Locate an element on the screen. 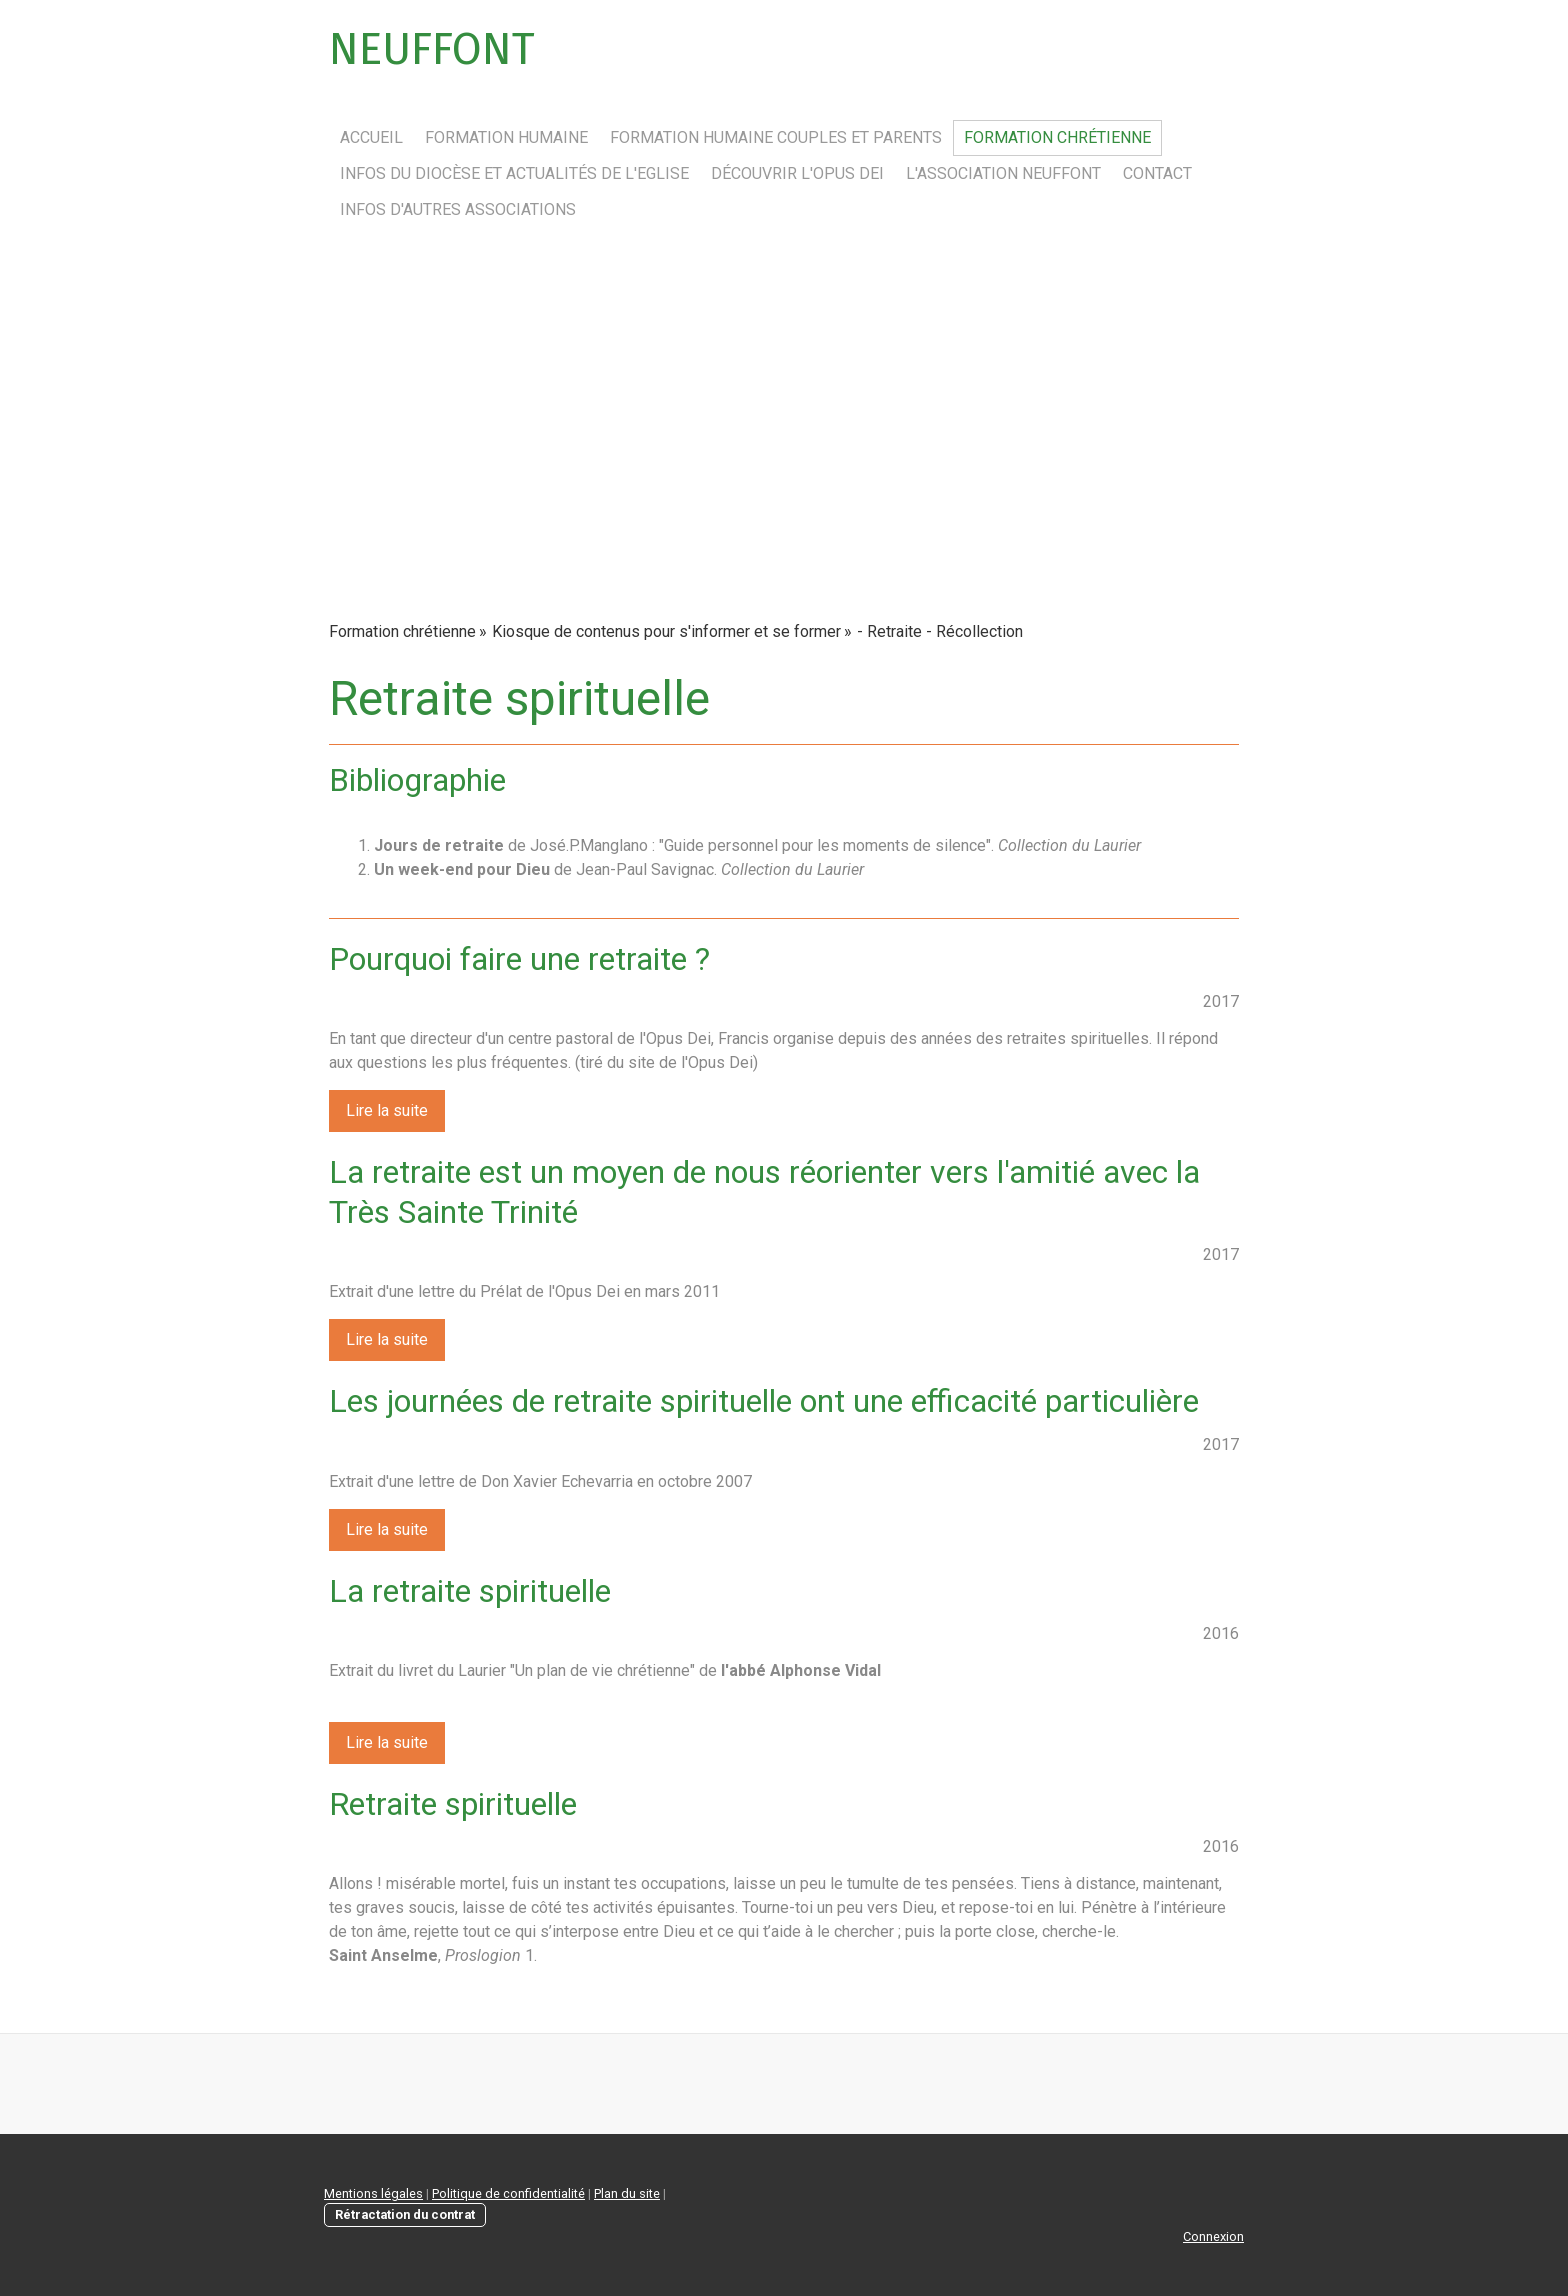 The height and width of the screenshot is (2296, 1568). Formation humaine couples et parents is located at coordinates (776, 137).